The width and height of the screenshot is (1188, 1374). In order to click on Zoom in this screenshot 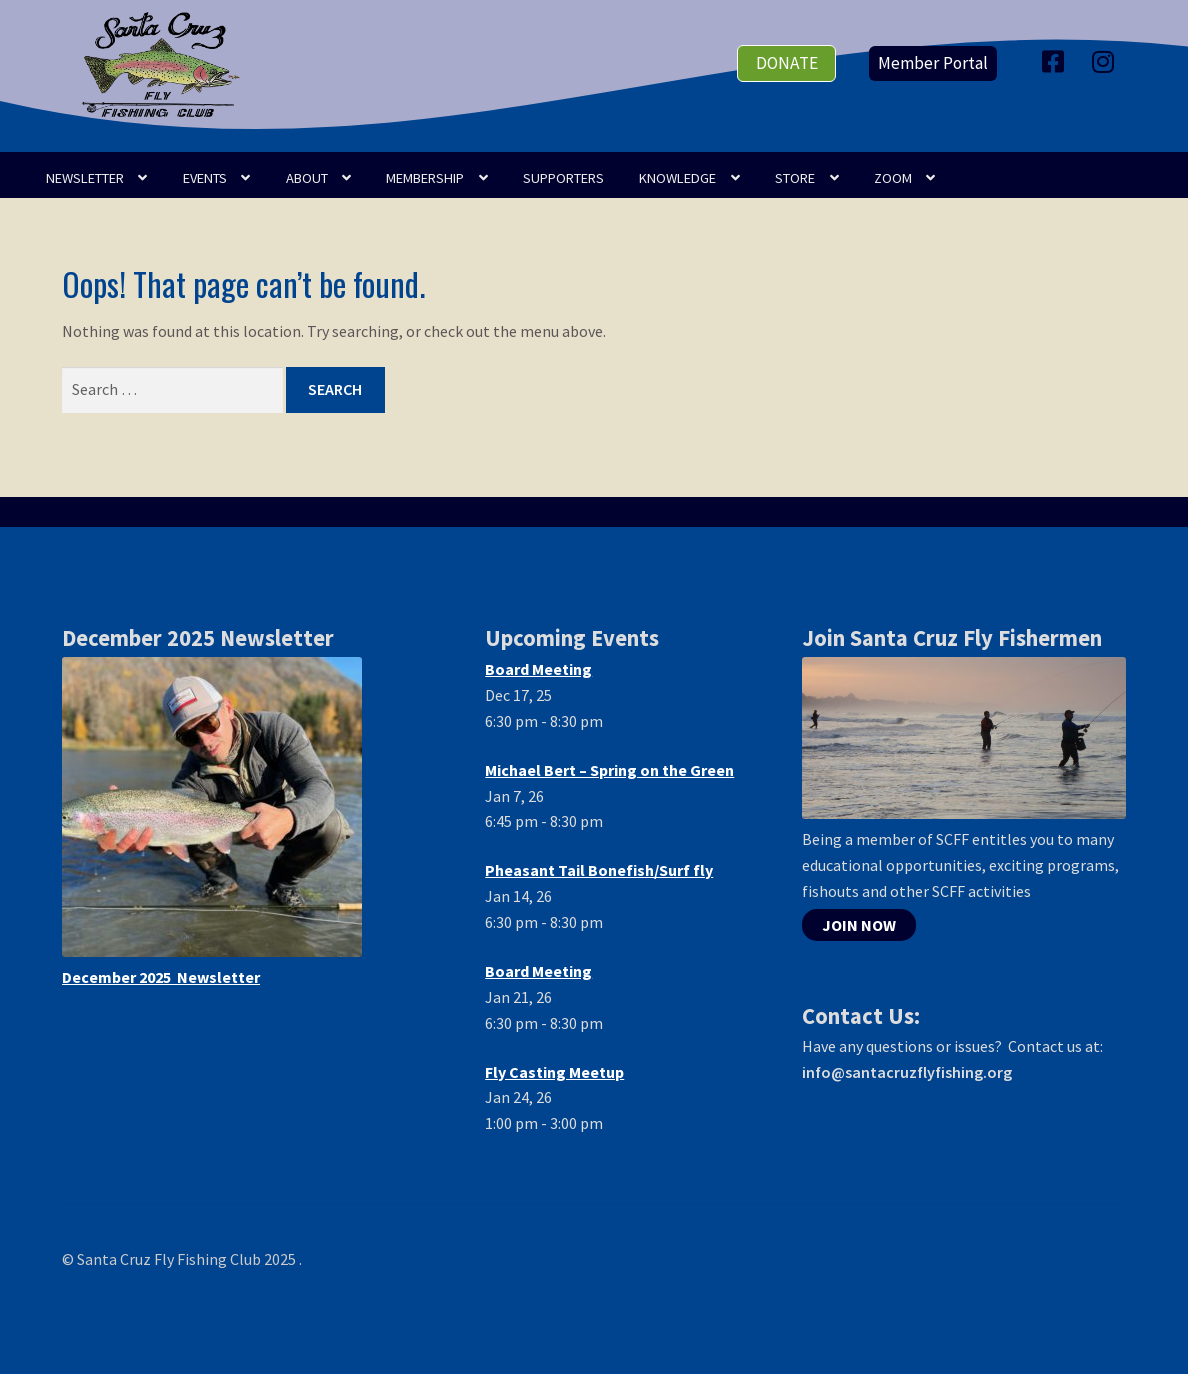, I will do `click(893, 178)`.